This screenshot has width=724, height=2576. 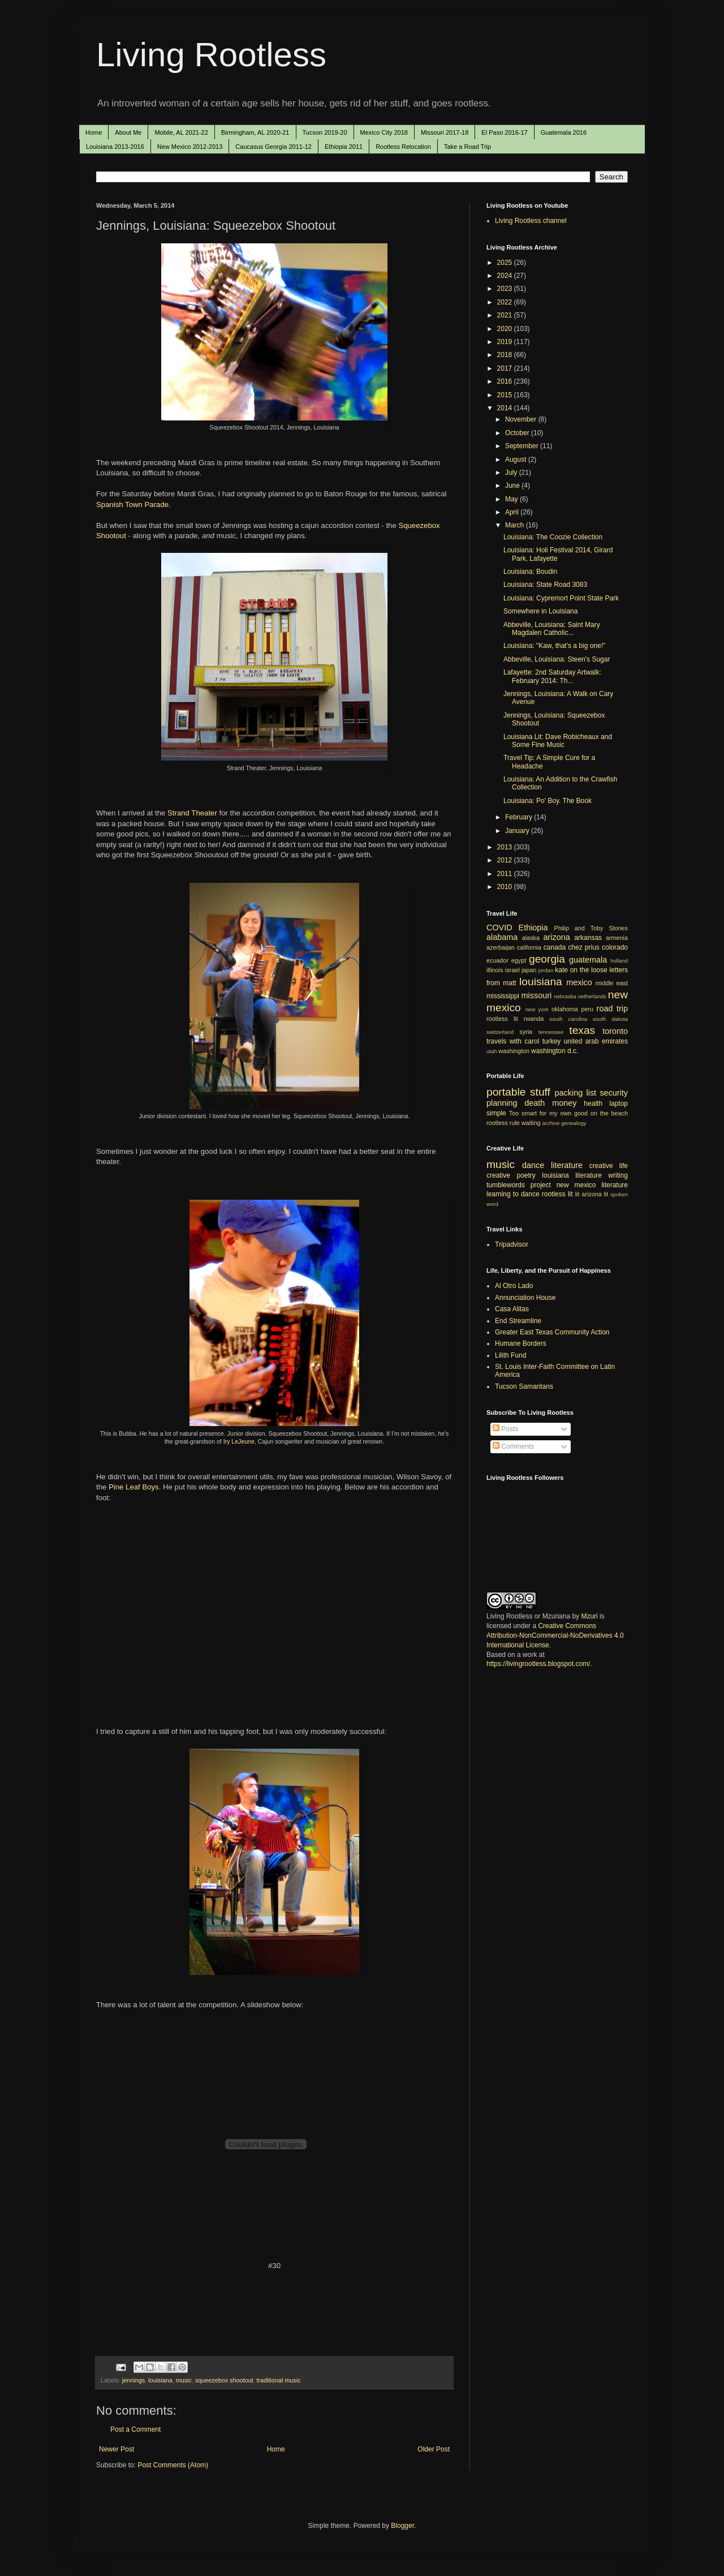 I want to click on utah, so click(x=491, y=1051).